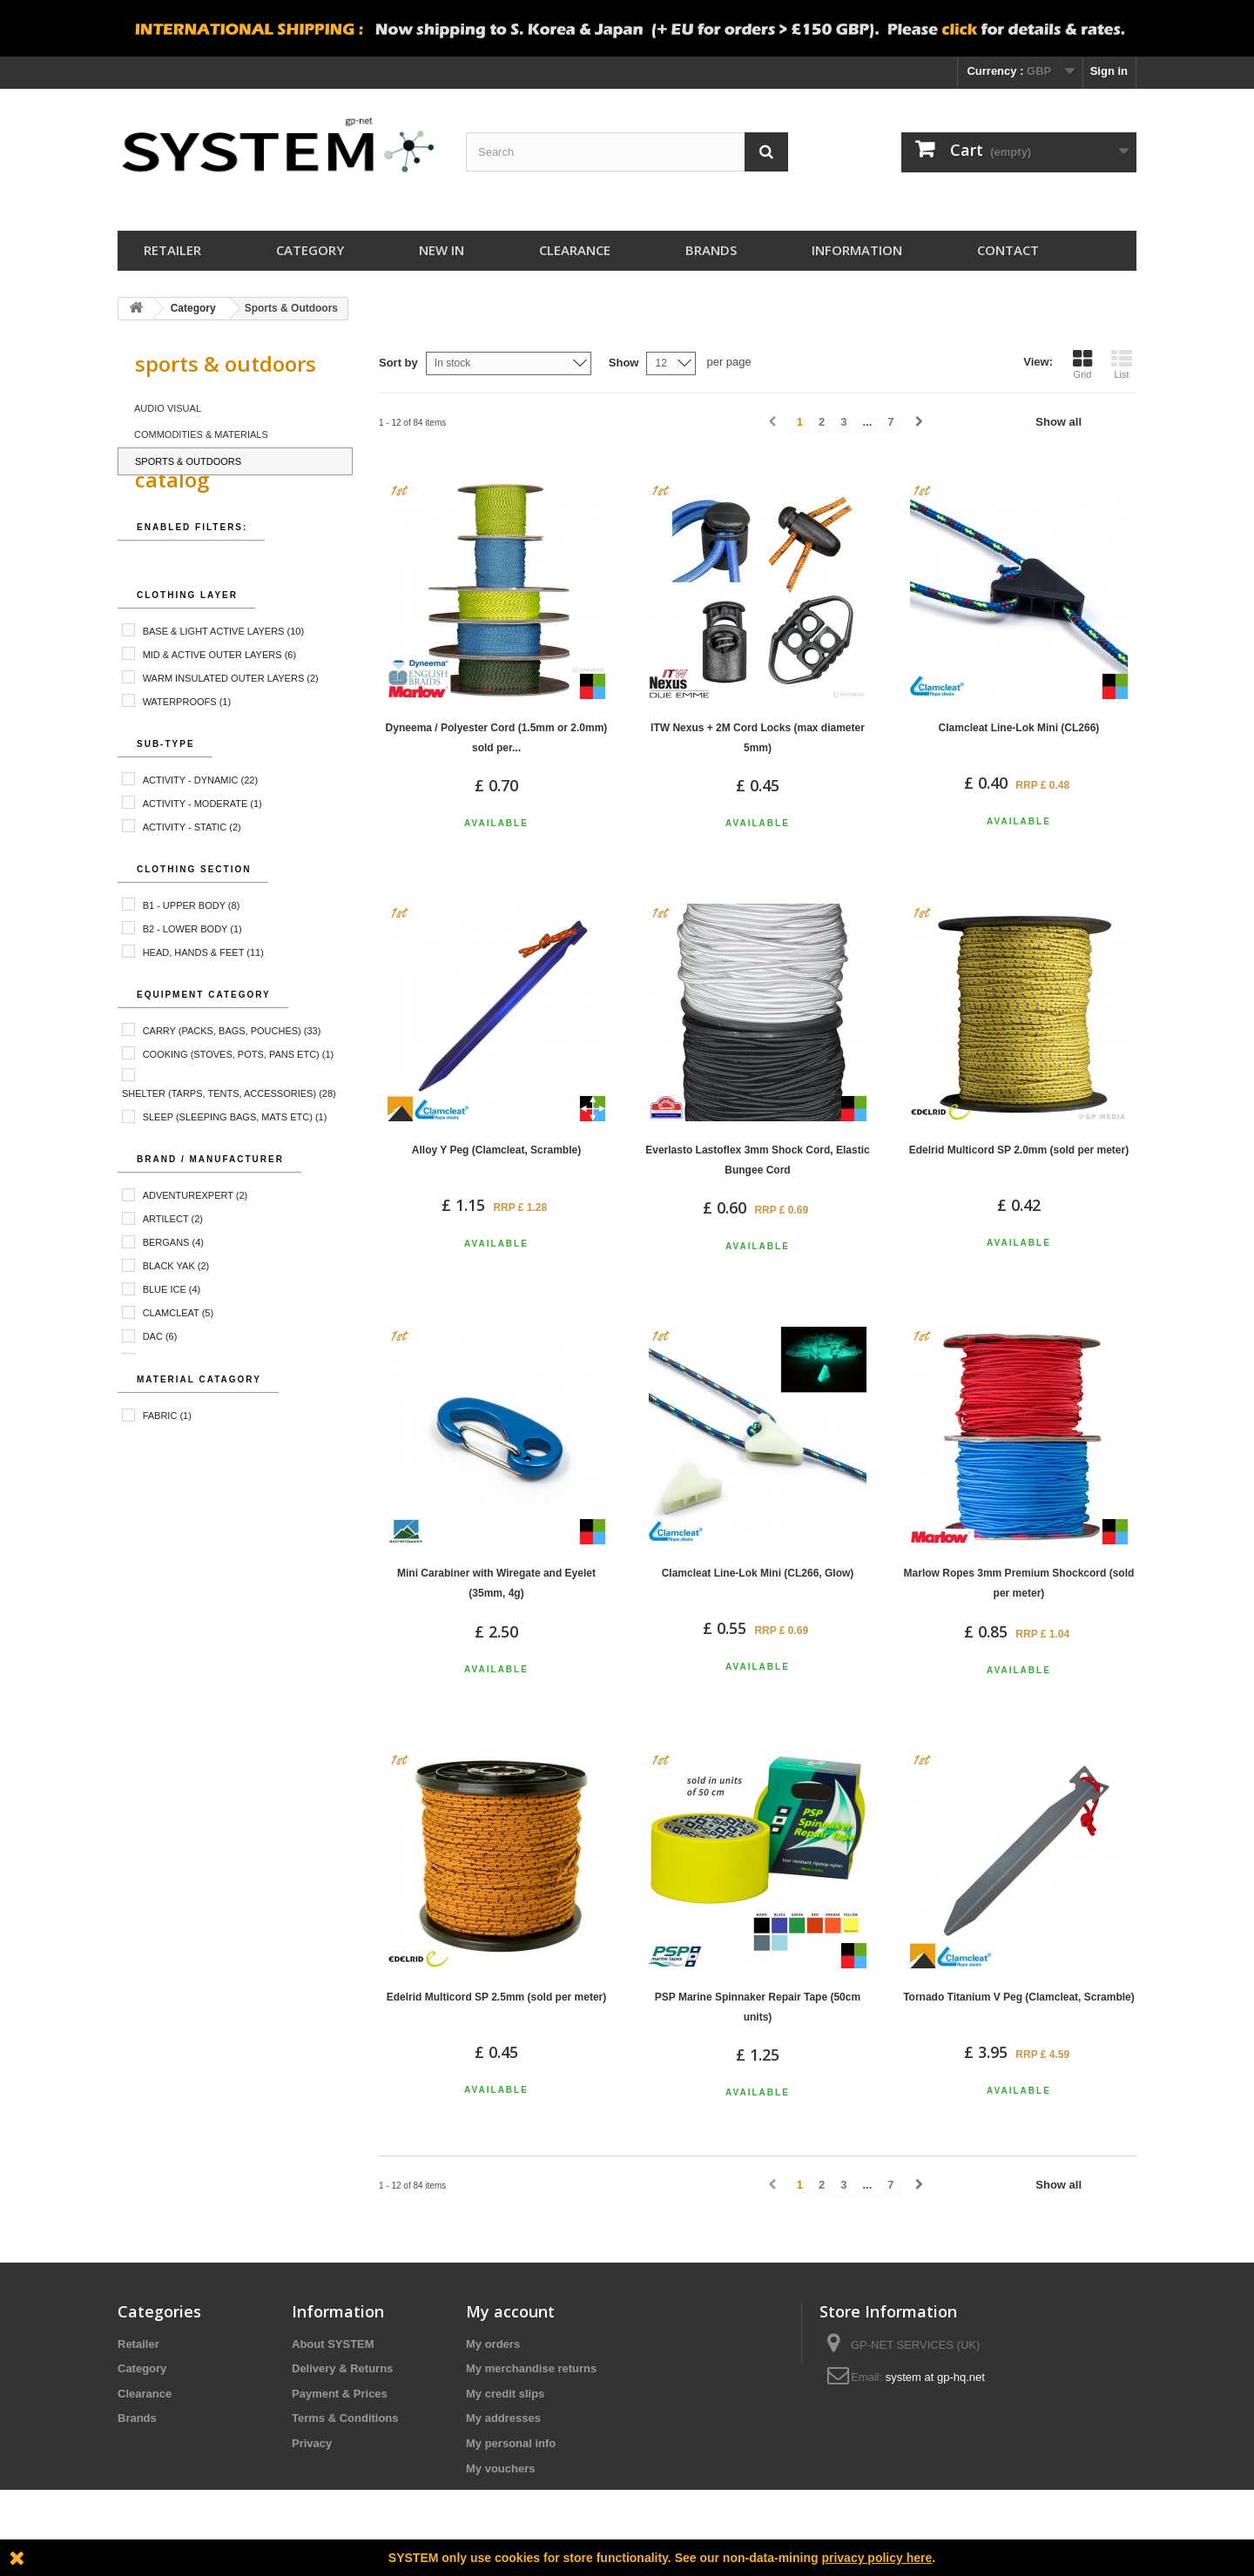 The image size is (1254, 2576). Describe the element at coordinates (758, 738) in the screenshot. I see `ITW Nexus + 2M Cord Locks (max diameter 5mm)` at that location.